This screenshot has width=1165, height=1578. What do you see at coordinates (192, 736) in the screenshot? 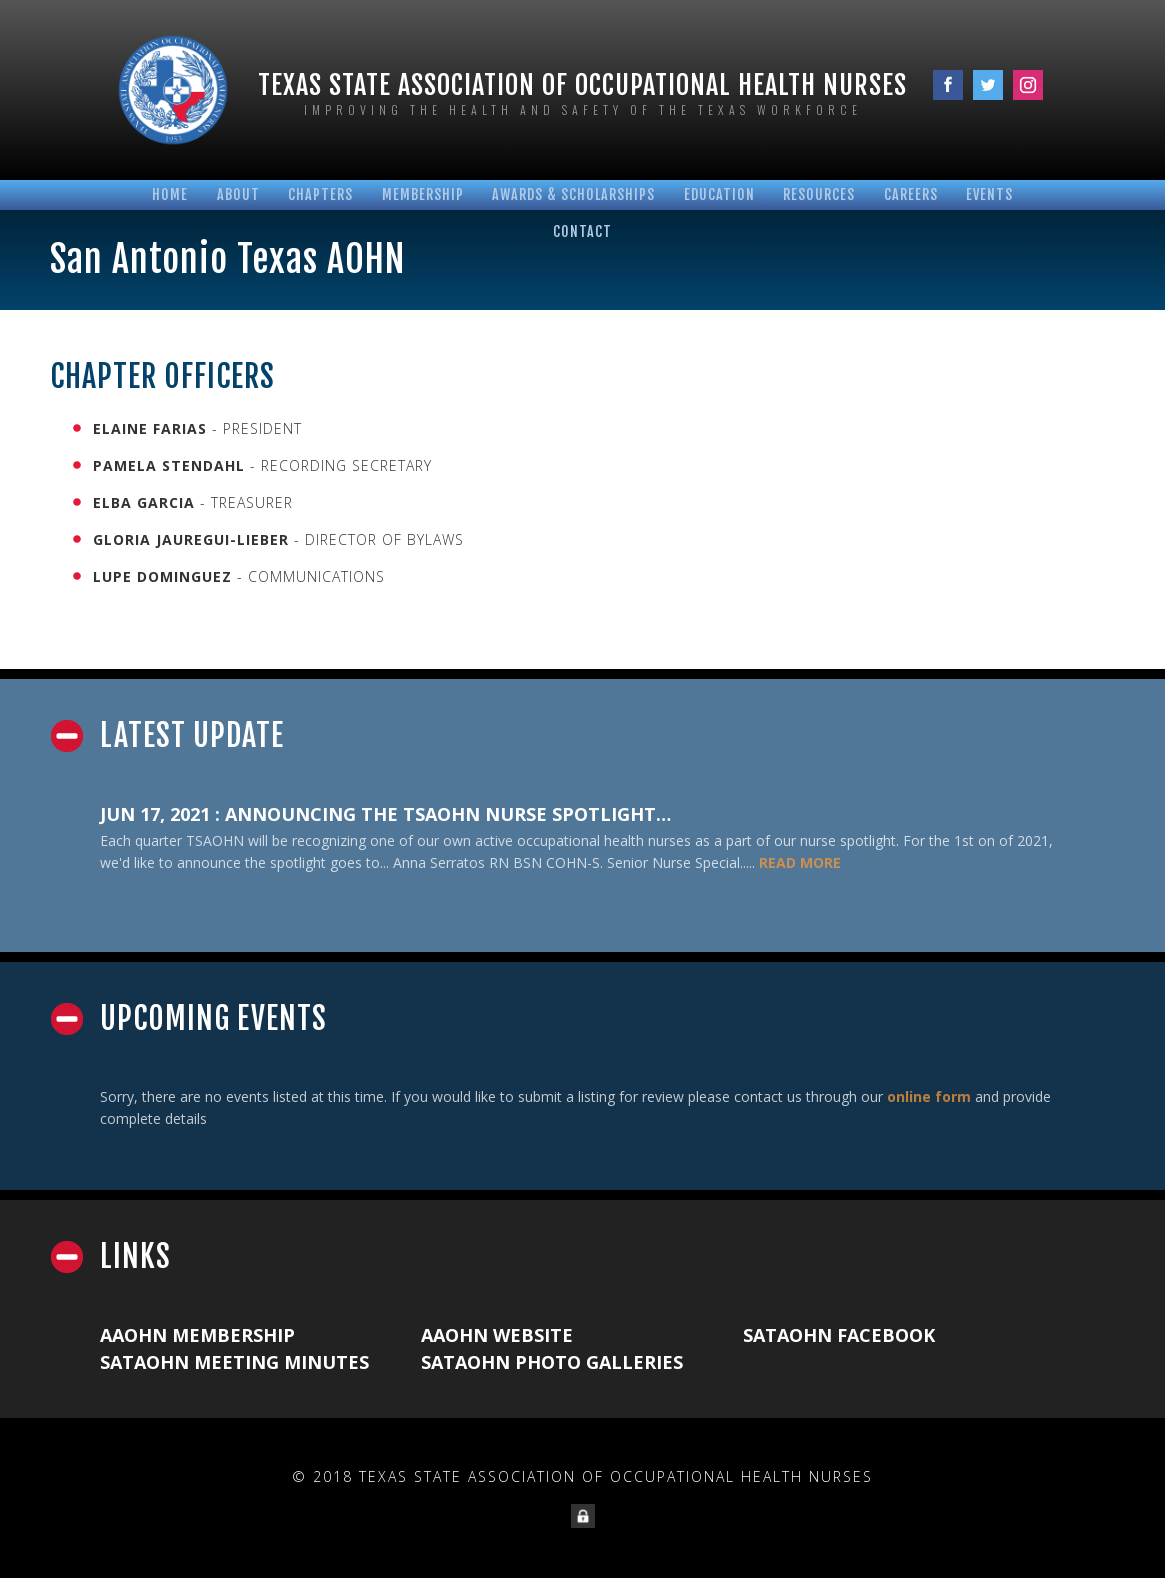
I see `Latest Update` at bounding box center [192, 736].